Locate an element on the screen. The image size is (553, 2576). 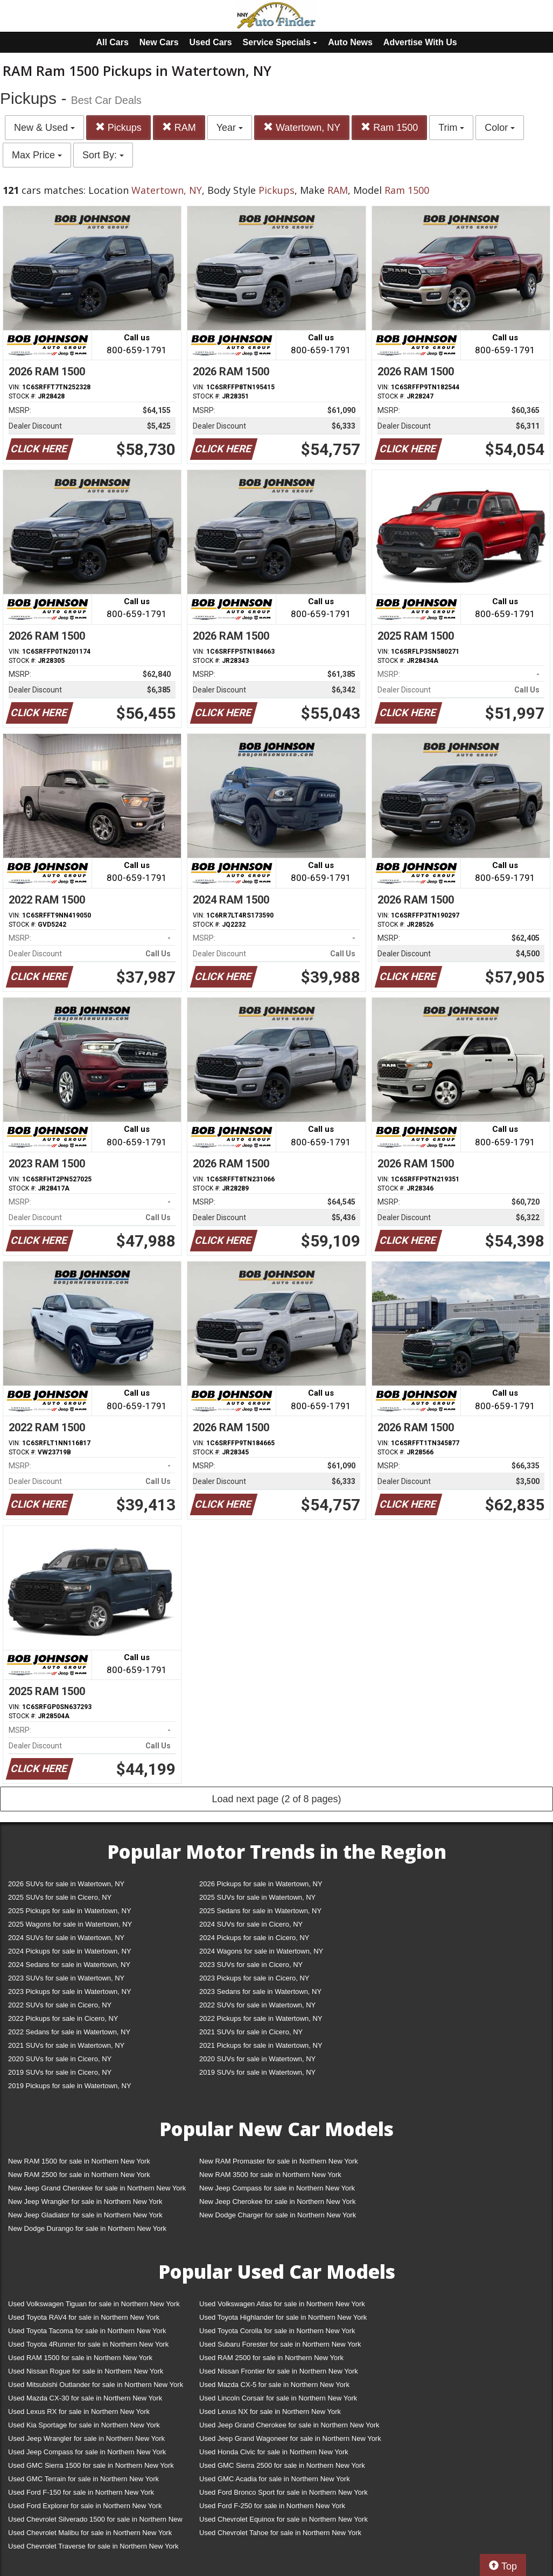
2024 SUVs for sale in Watertown, NY is located at coordinates (66, 1938).